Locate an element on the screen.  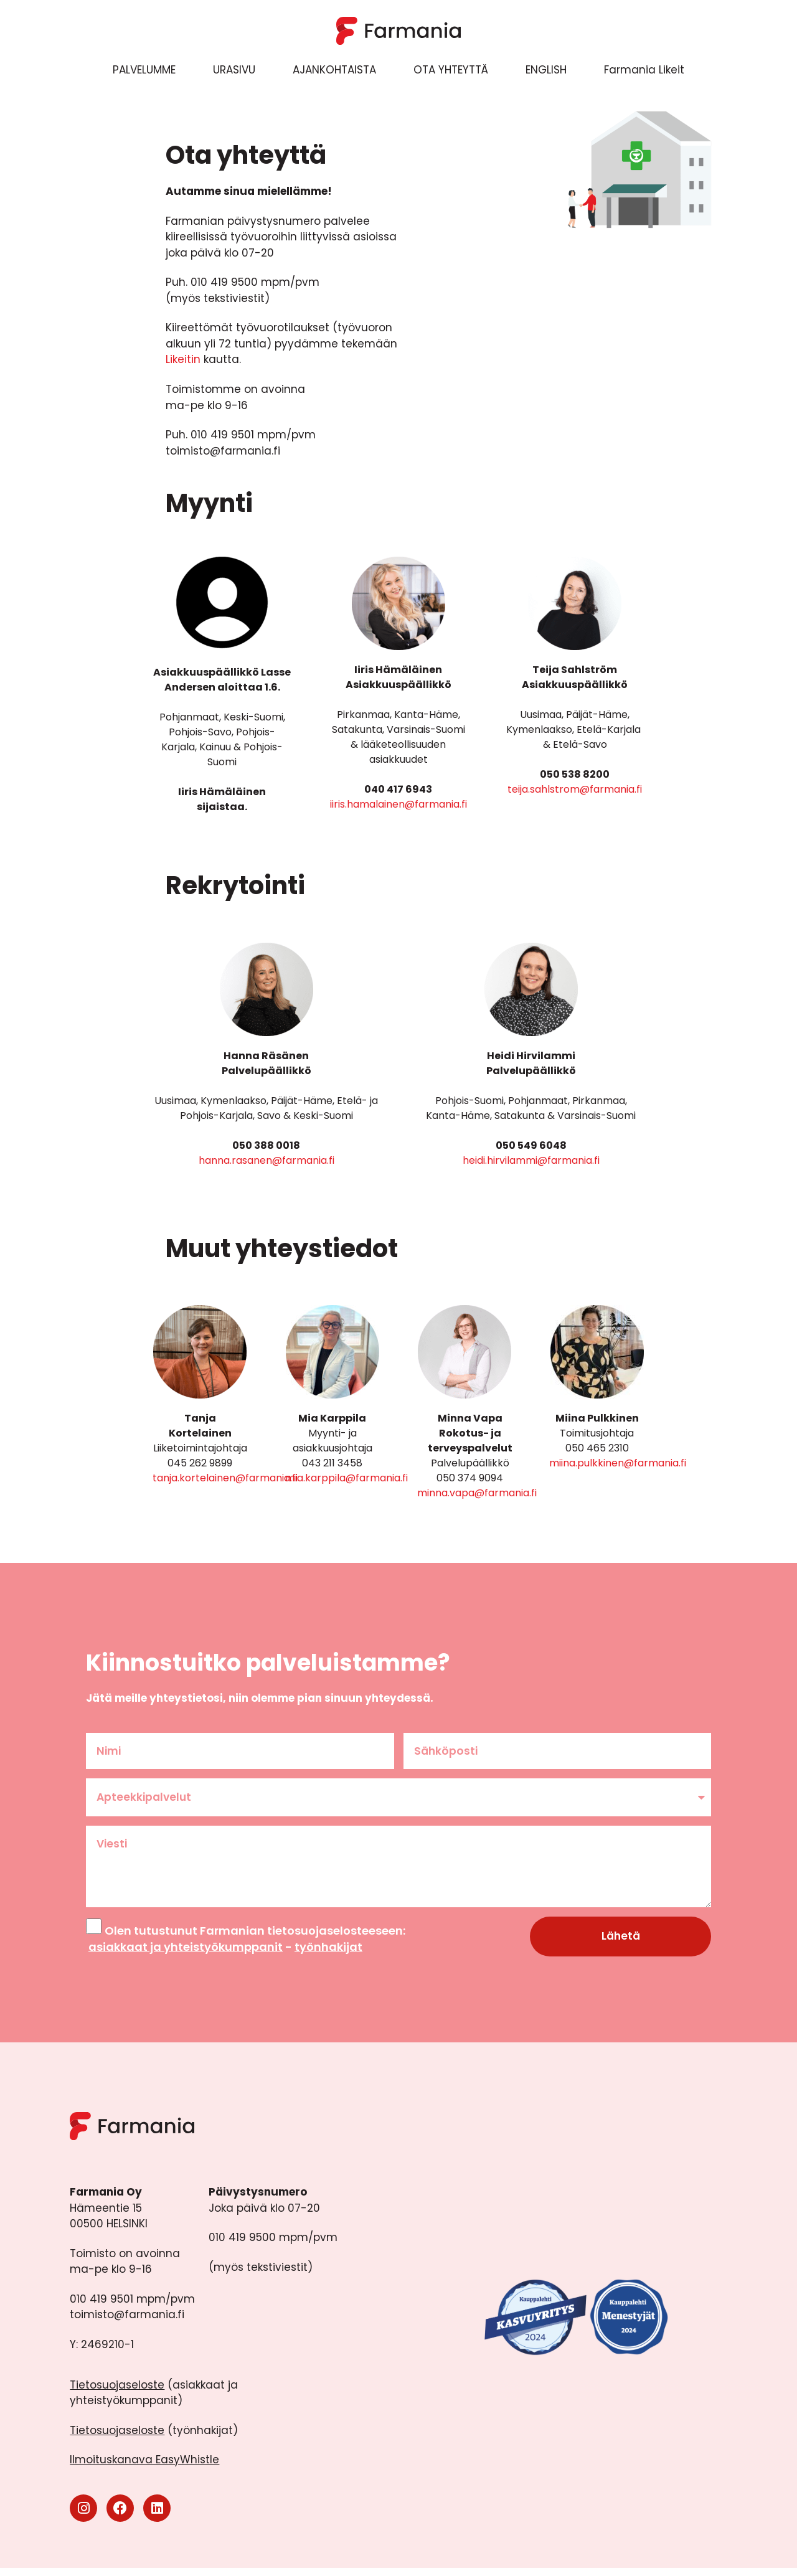
heidi.hirvilammi@farmania.fi is located at coordinates (531, 1160).